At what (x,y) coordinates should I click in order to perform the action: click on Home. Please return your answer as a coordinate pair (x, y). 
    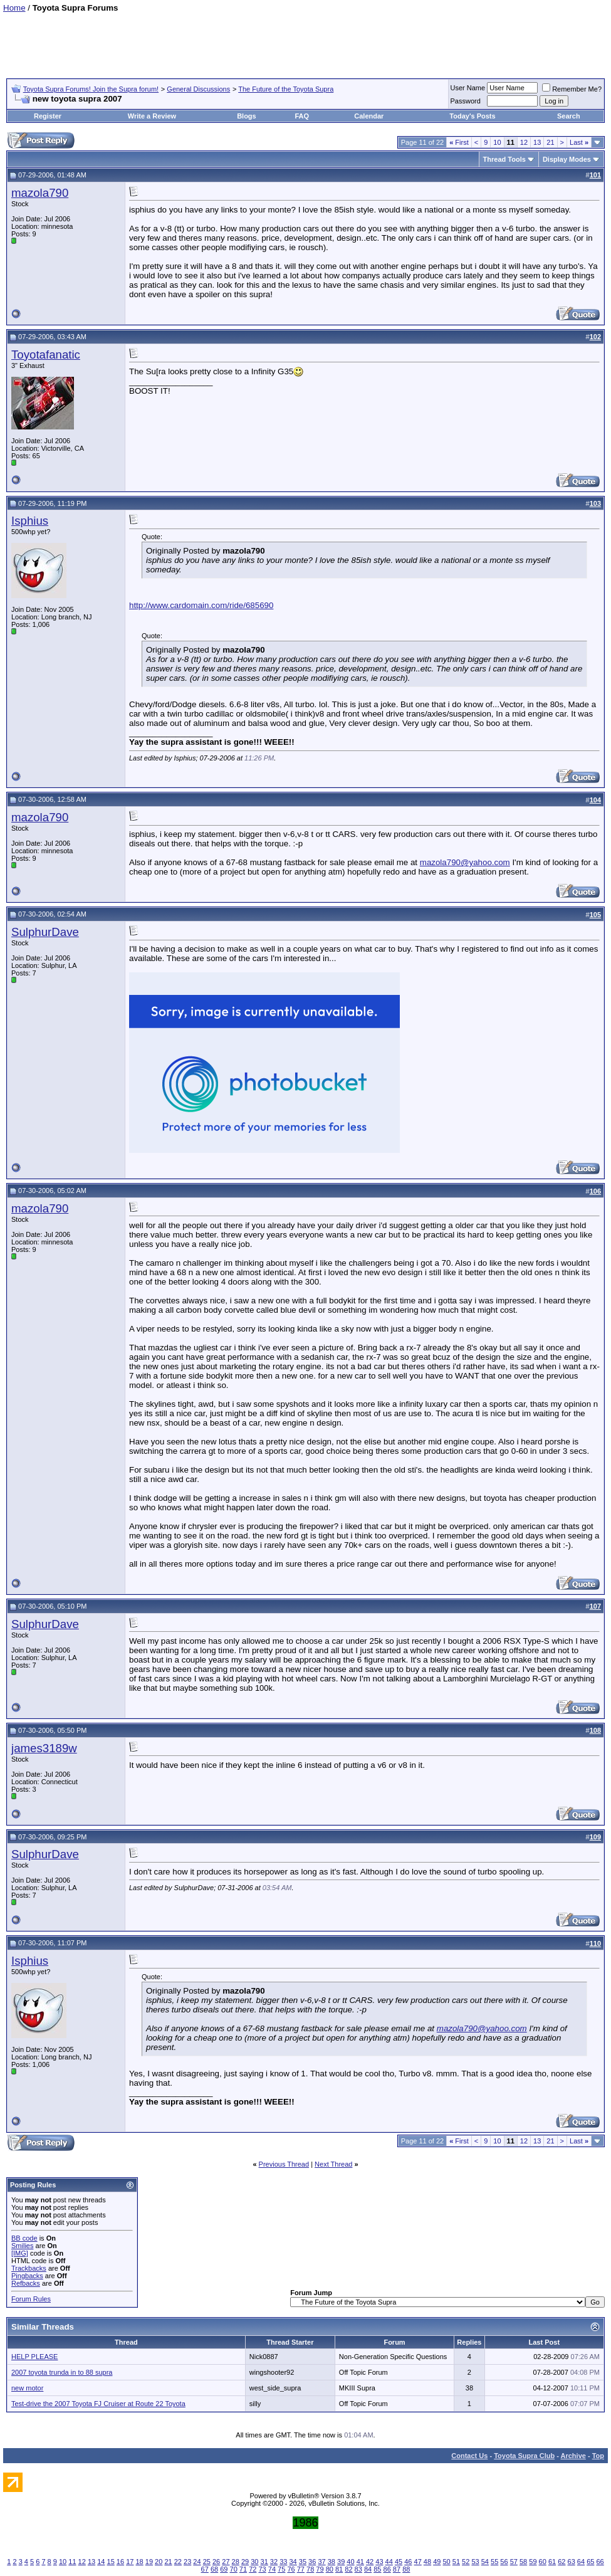
    Looking at the image, I should click on (14, 8).